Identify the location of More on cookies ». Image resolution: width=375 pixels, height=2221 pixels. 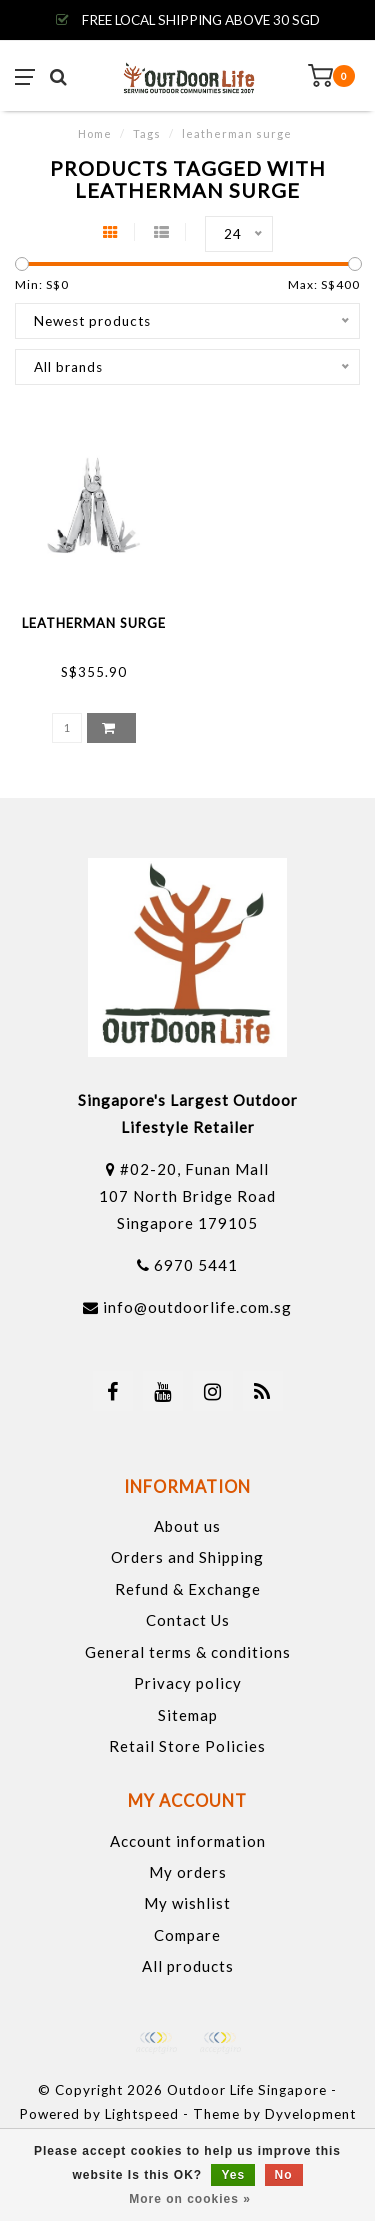
(190, 2199).